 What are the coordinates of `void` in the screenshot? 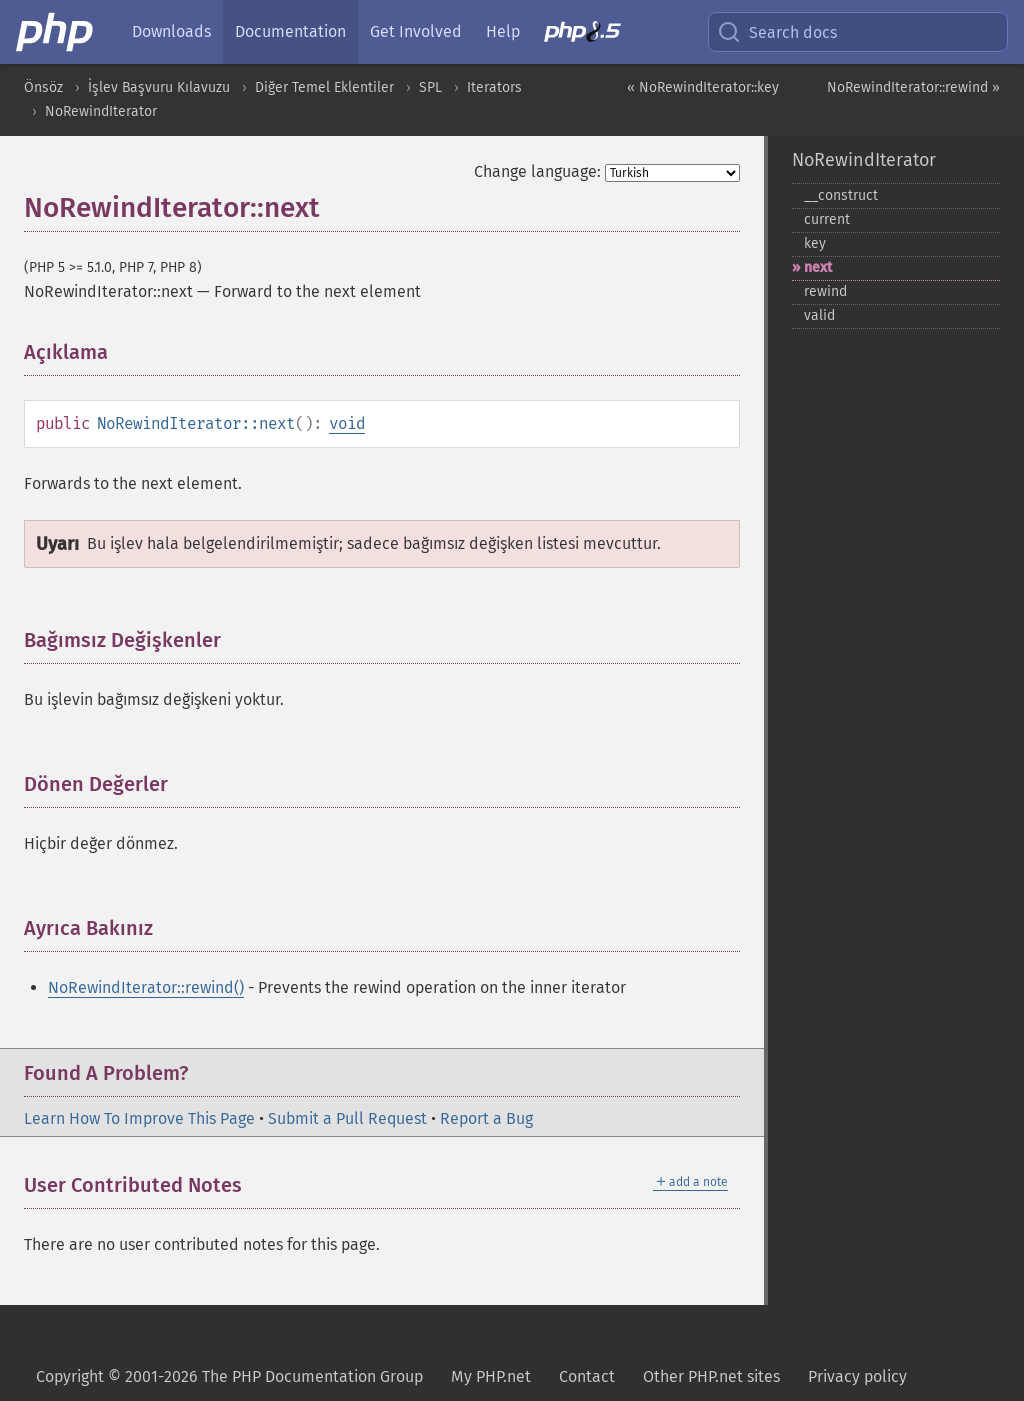 It's located at (347, 423).